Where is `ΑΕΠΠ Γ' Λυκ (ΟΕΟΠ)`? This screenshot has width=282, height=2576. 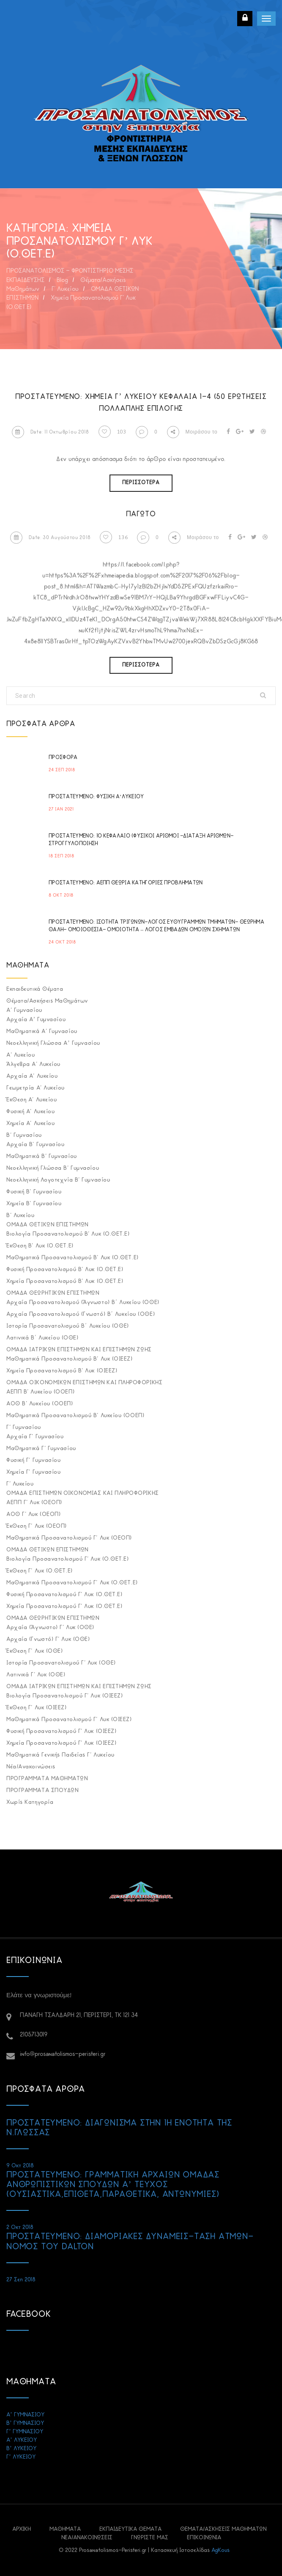 ΑΕΠΠ Γ' Λυκ (ΟΕΟΠ) is located at coordinates (34, 1503).